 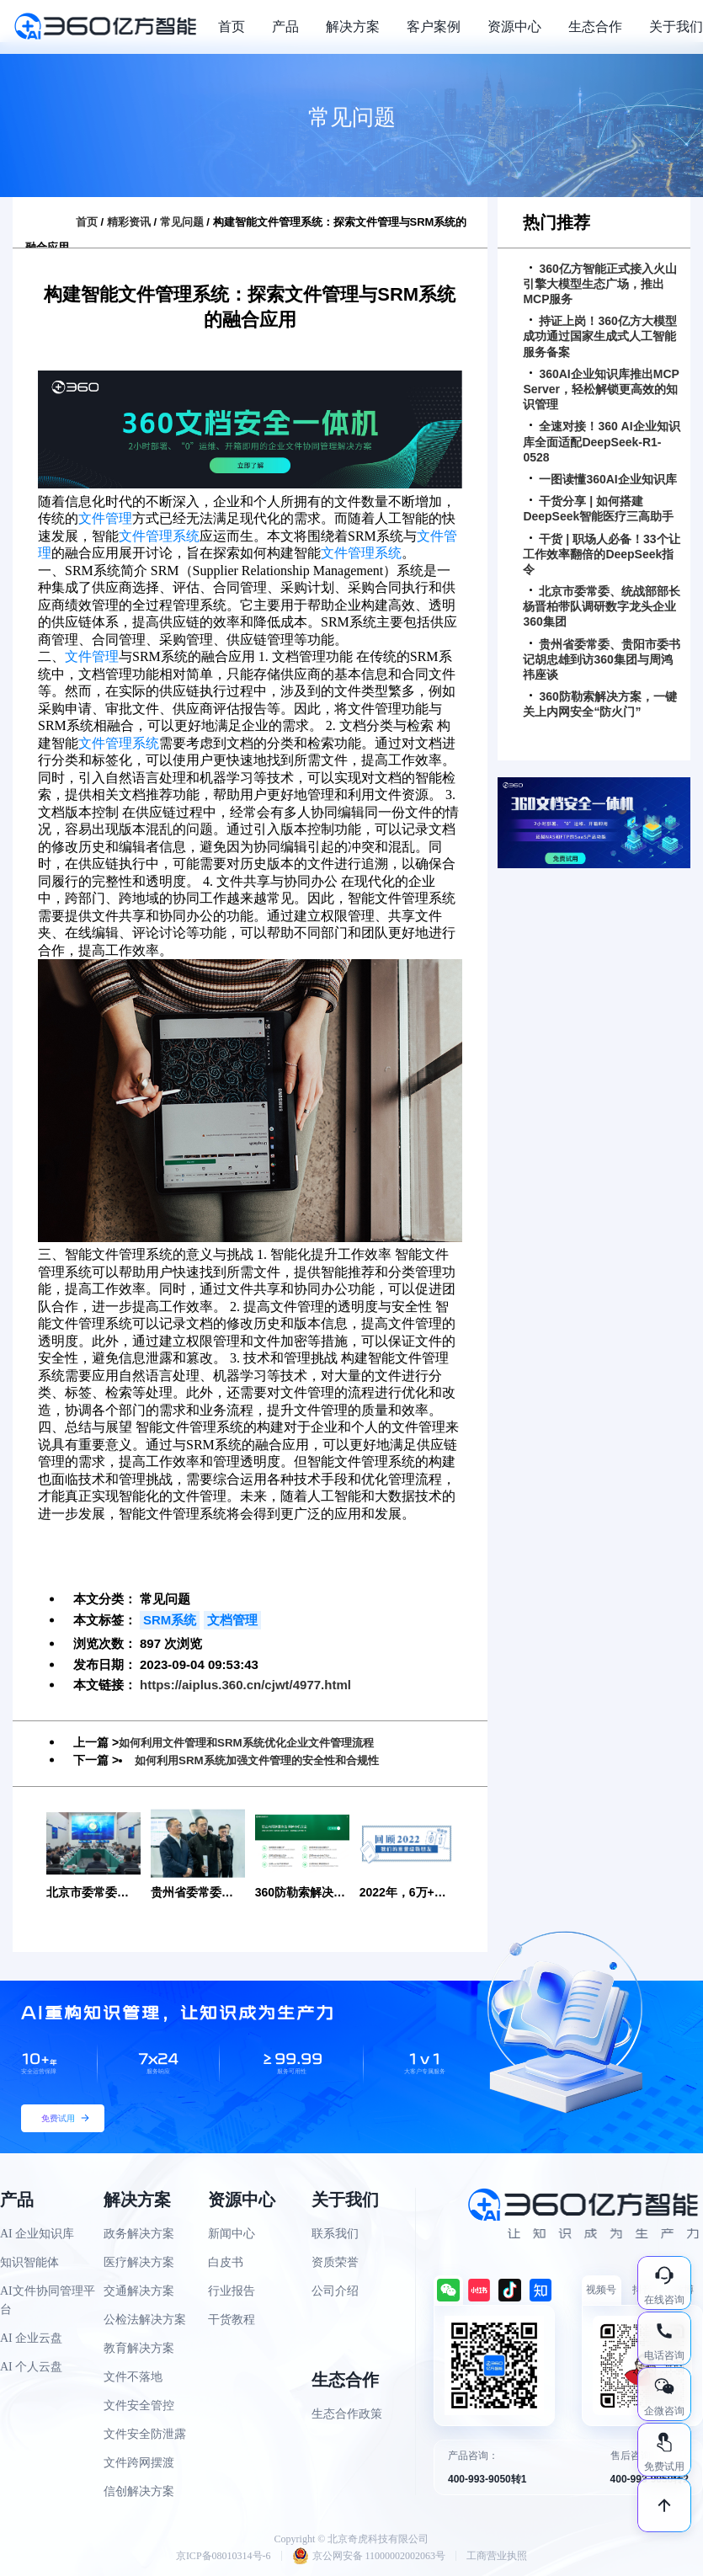 What do you see at coordinates (603, 479) in the screenshot?
I see `一图读懂360AI企业知识库` at bounding box center [603, 479].